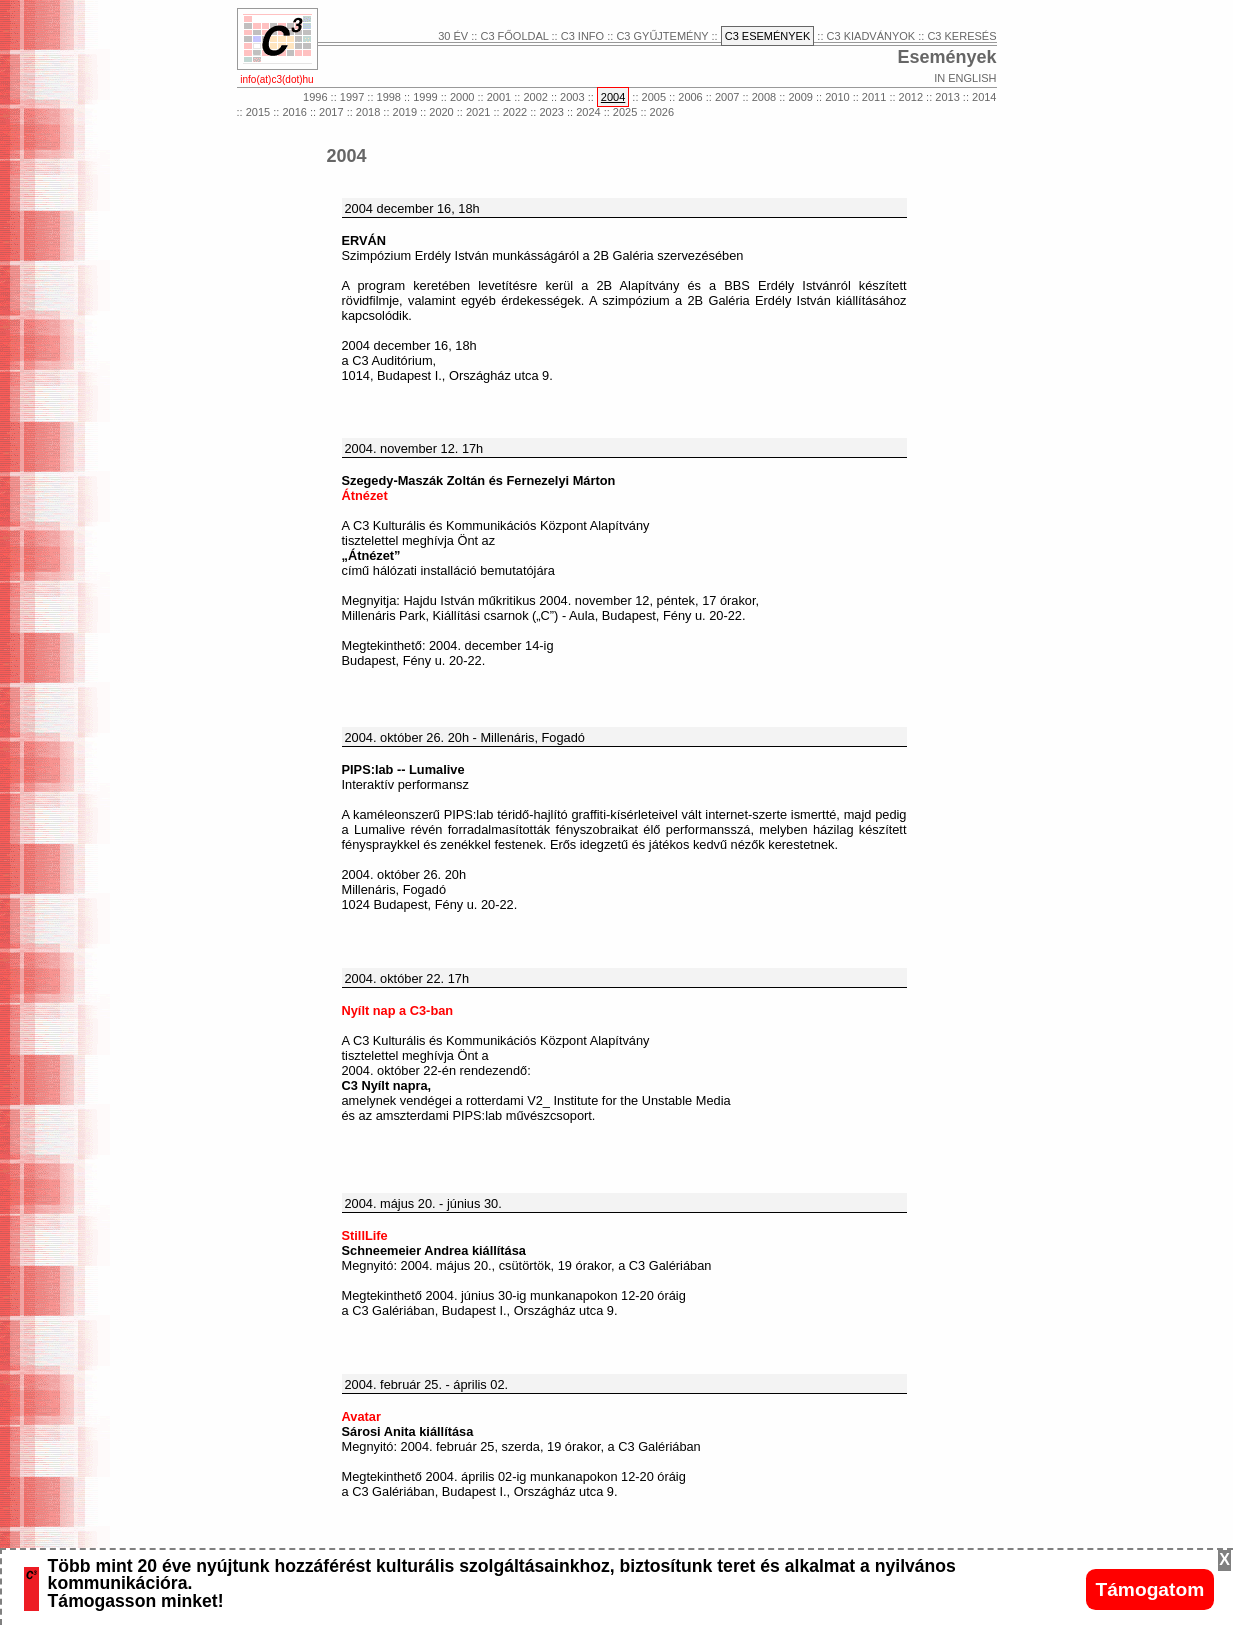 The image size is (1233, 1625). Describe the element at coordinates (405, 112) in the screenshot. I see `2019` at that location.